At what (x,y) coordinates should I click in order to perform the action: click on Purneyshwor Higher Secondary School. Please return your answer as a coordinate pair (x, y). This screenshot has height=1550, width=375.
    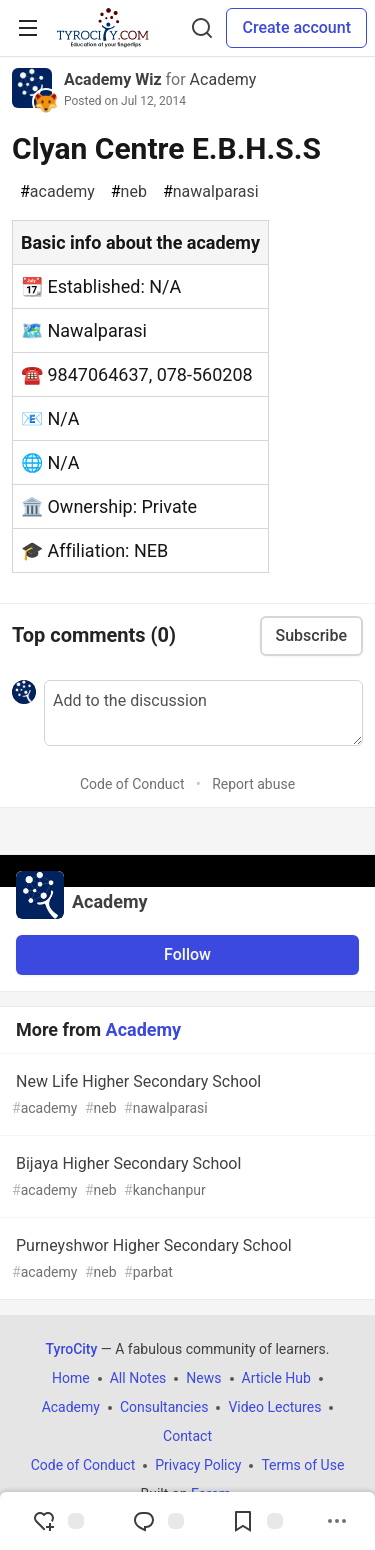
    Looking at the image, I should click on (185, 1259).